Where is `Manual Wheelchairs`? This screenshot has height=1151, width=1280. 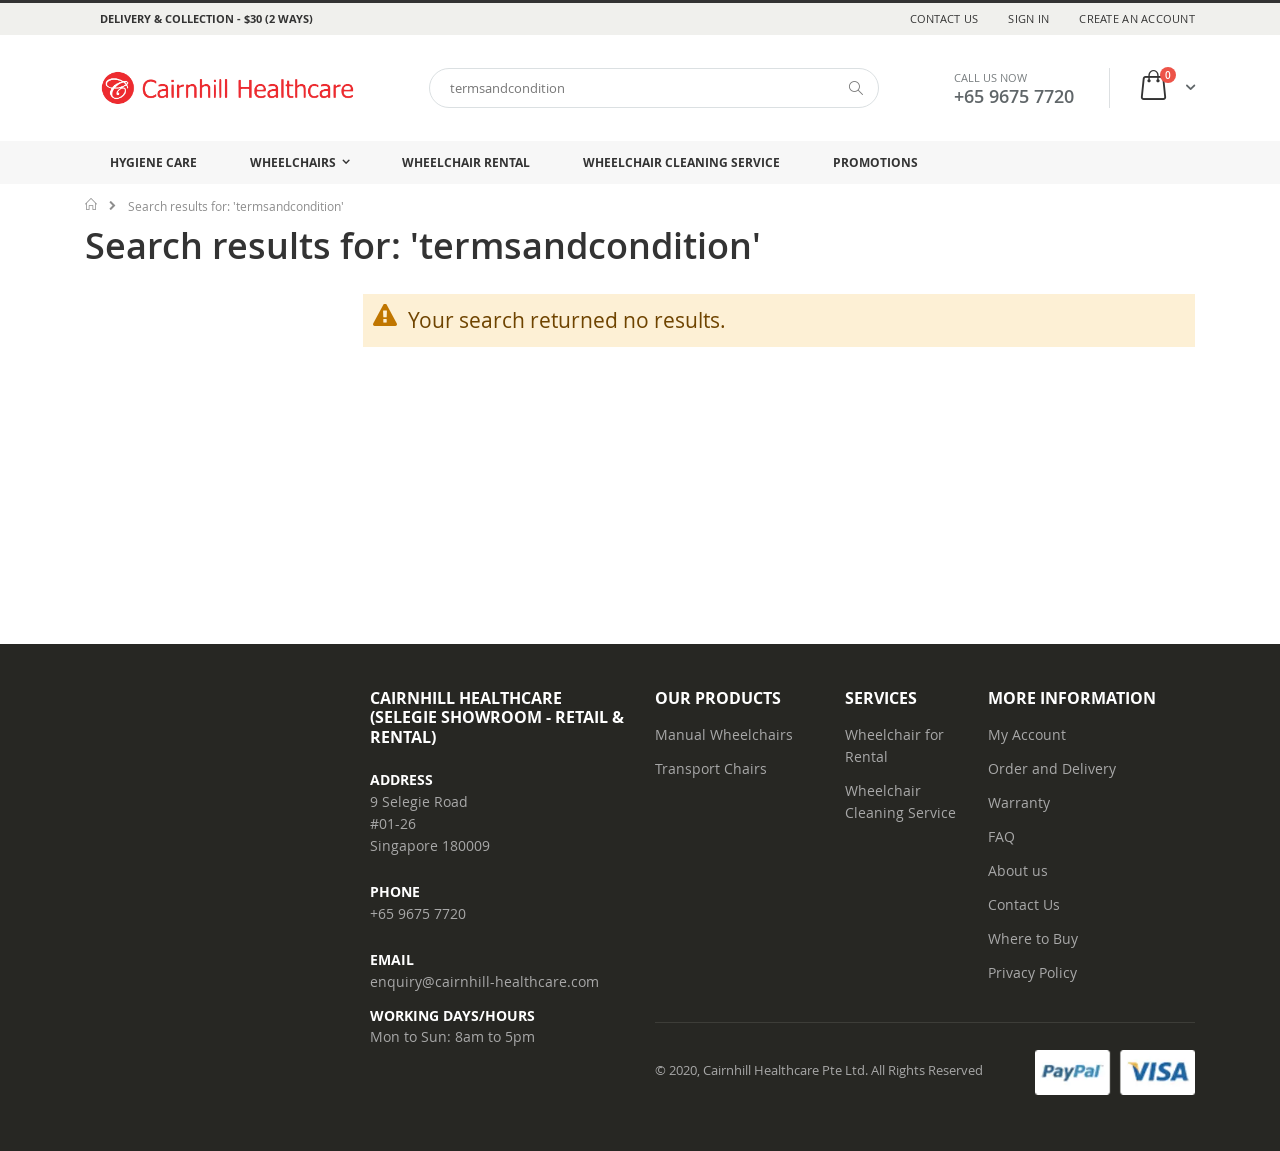 Manual Wheelchairs is located at coordinates (724, 734).